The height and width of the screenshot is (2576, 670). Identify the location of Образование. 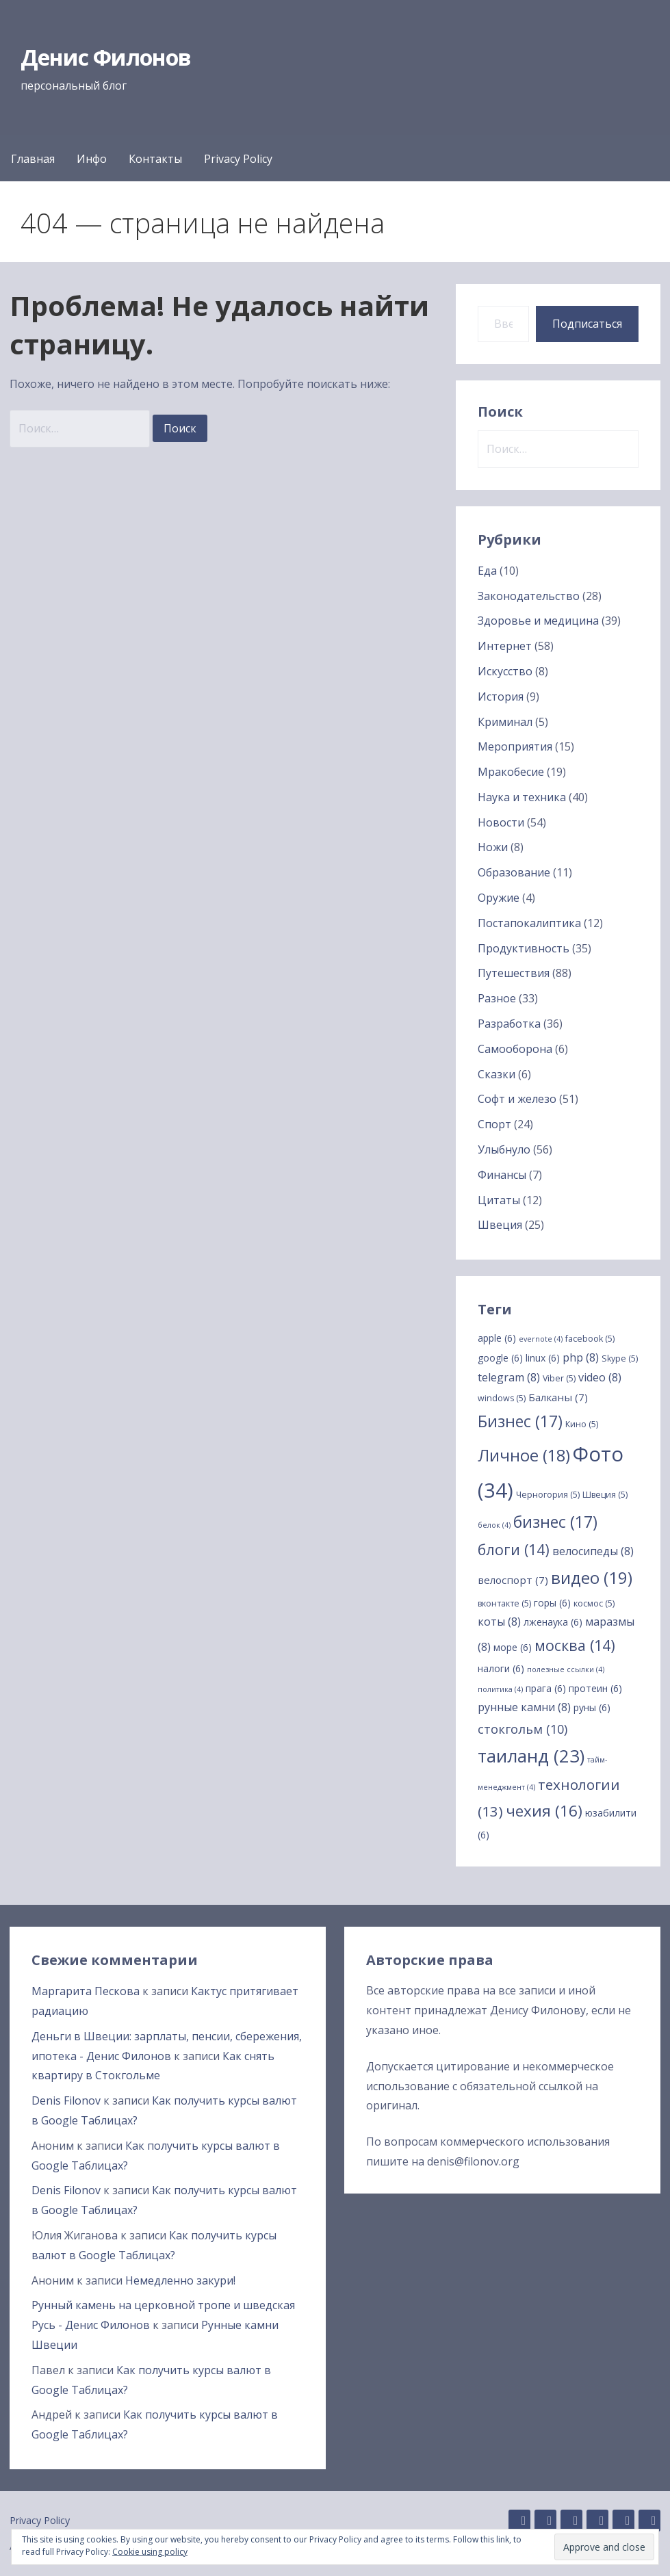
(514, 872).